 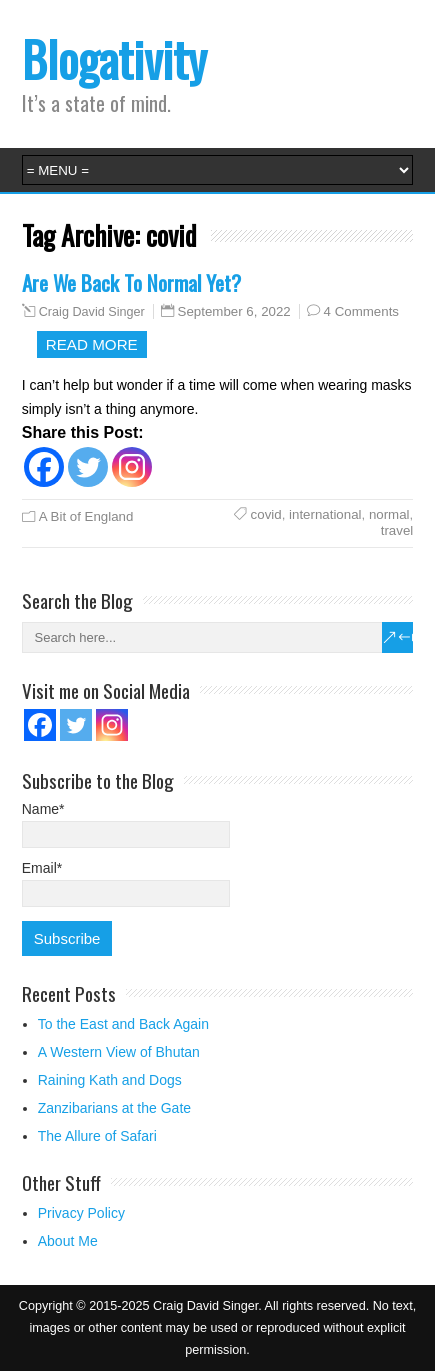 I want to click on A Western View of Bhutan, so click(x=119, y=1052).